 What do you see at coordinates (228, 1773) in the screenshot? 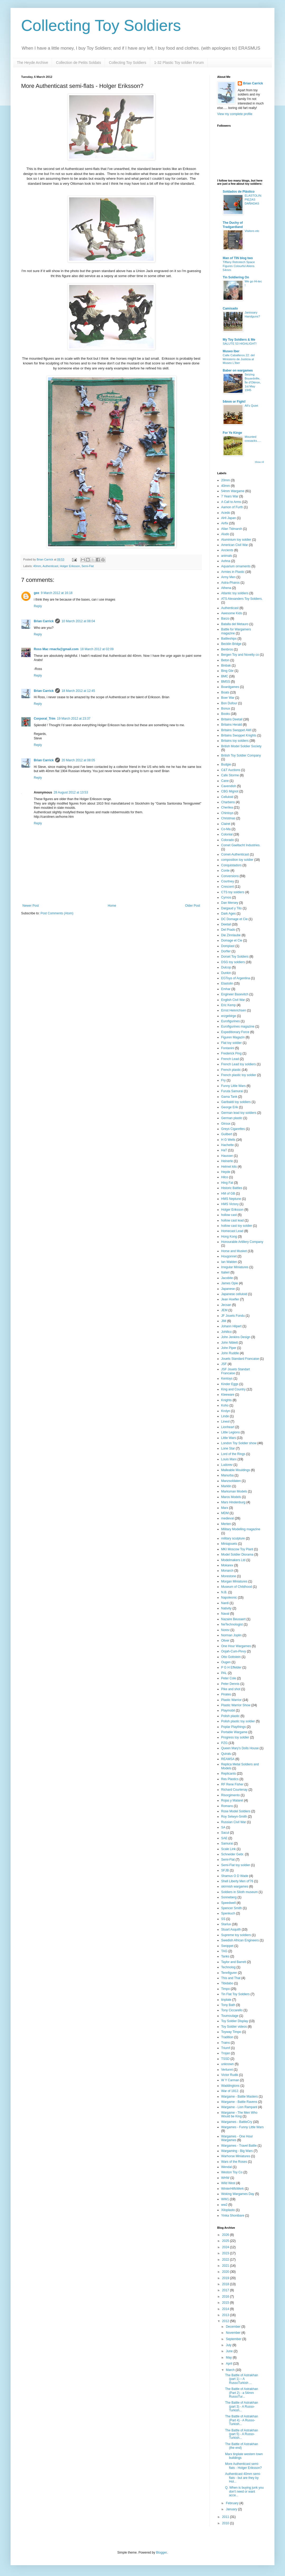
I see `Replicants` at bounding box center [228, 1773].